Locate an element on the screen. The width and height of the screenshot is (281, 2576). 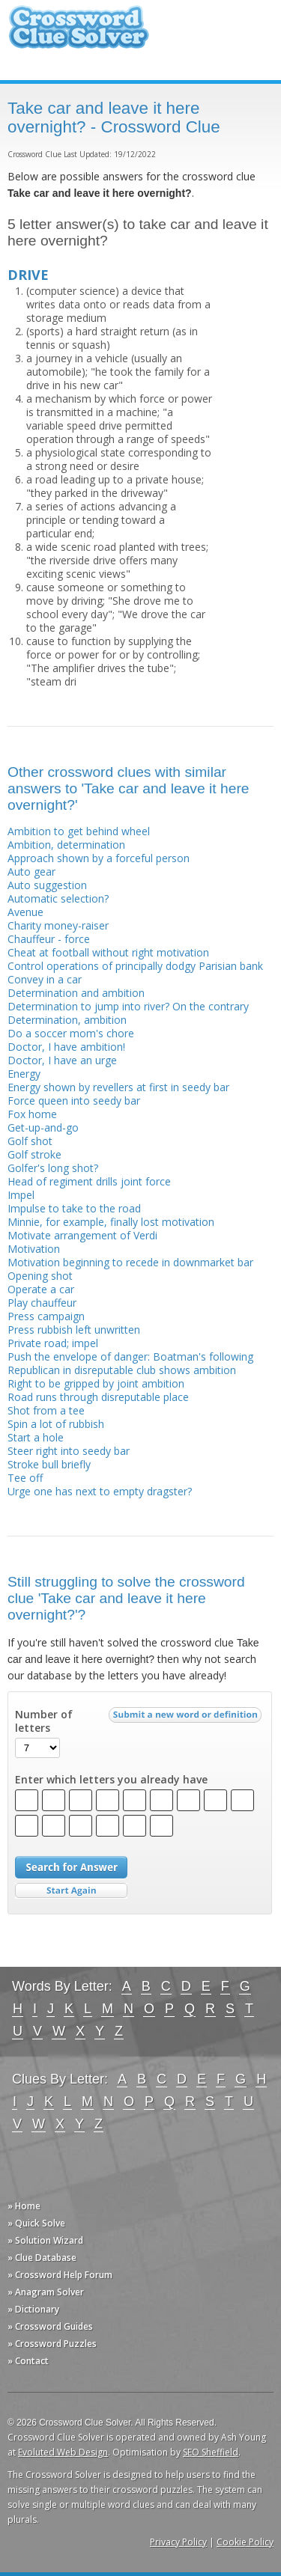
Tee off is located at coordinates (25, 1478).